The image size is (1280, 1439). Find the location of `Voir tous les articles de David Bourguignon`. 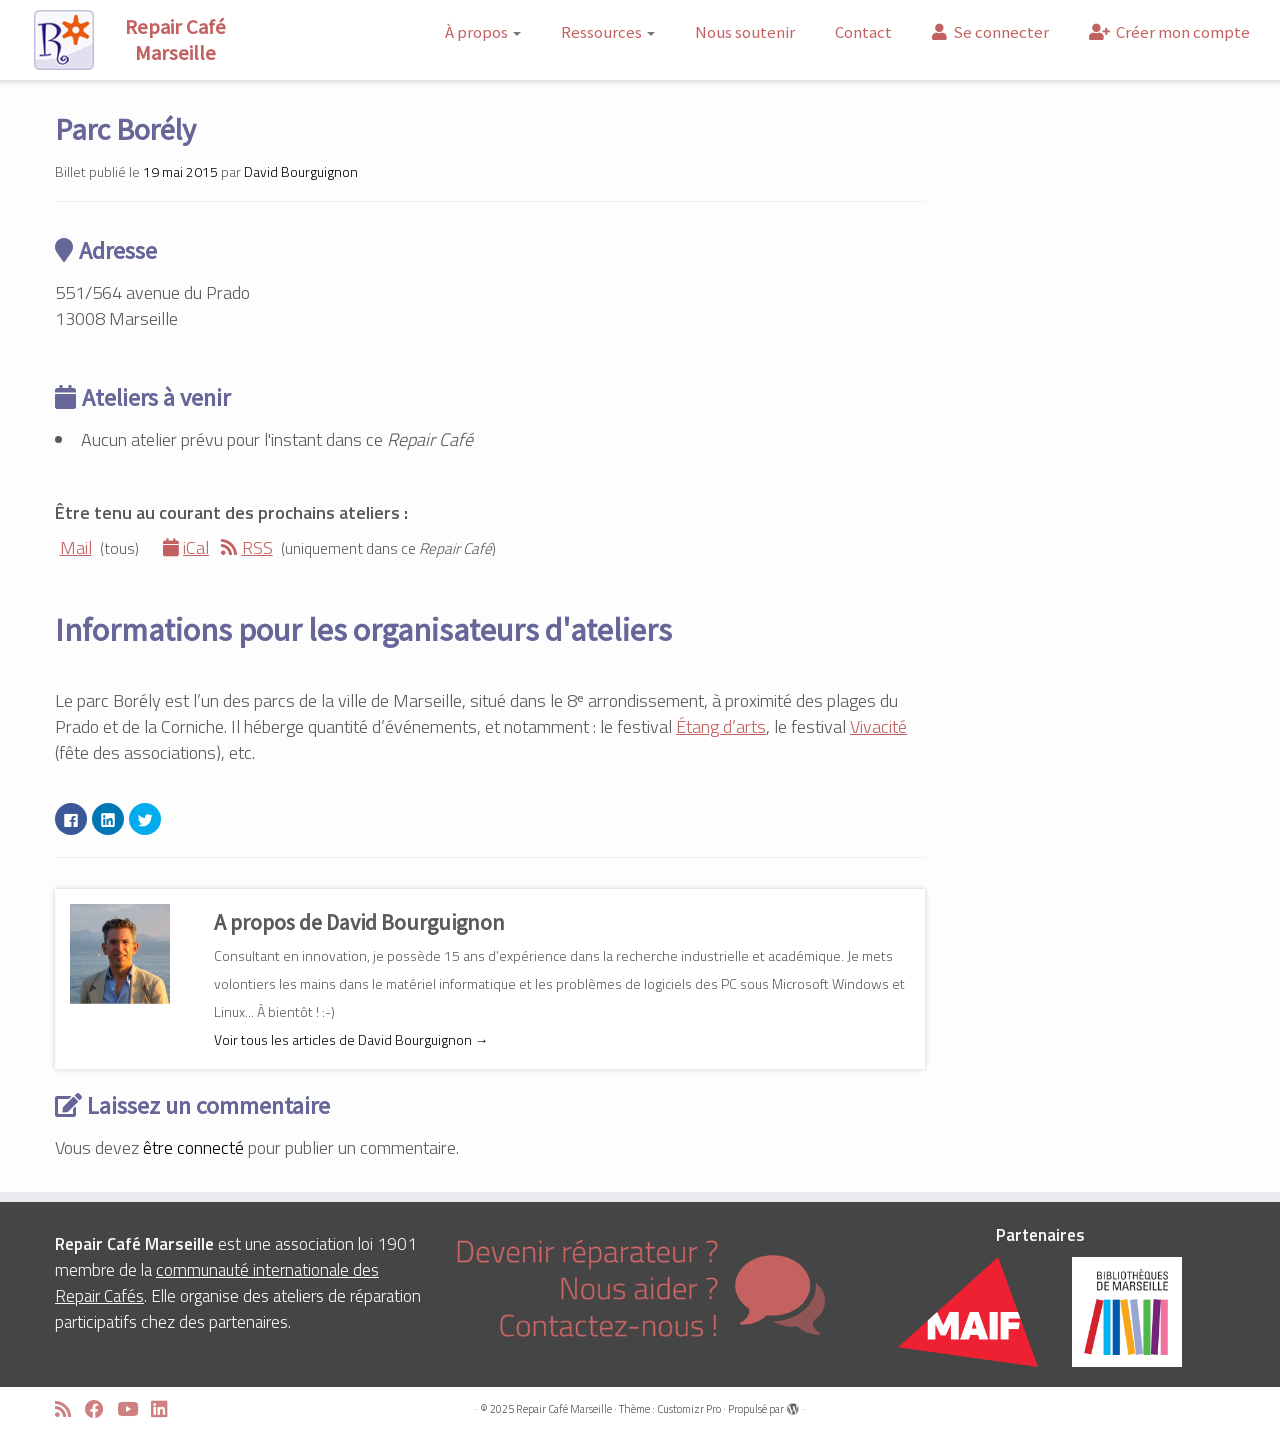

Voir tous les articles de David Bourguignon is located at coordinates (351, 1039).